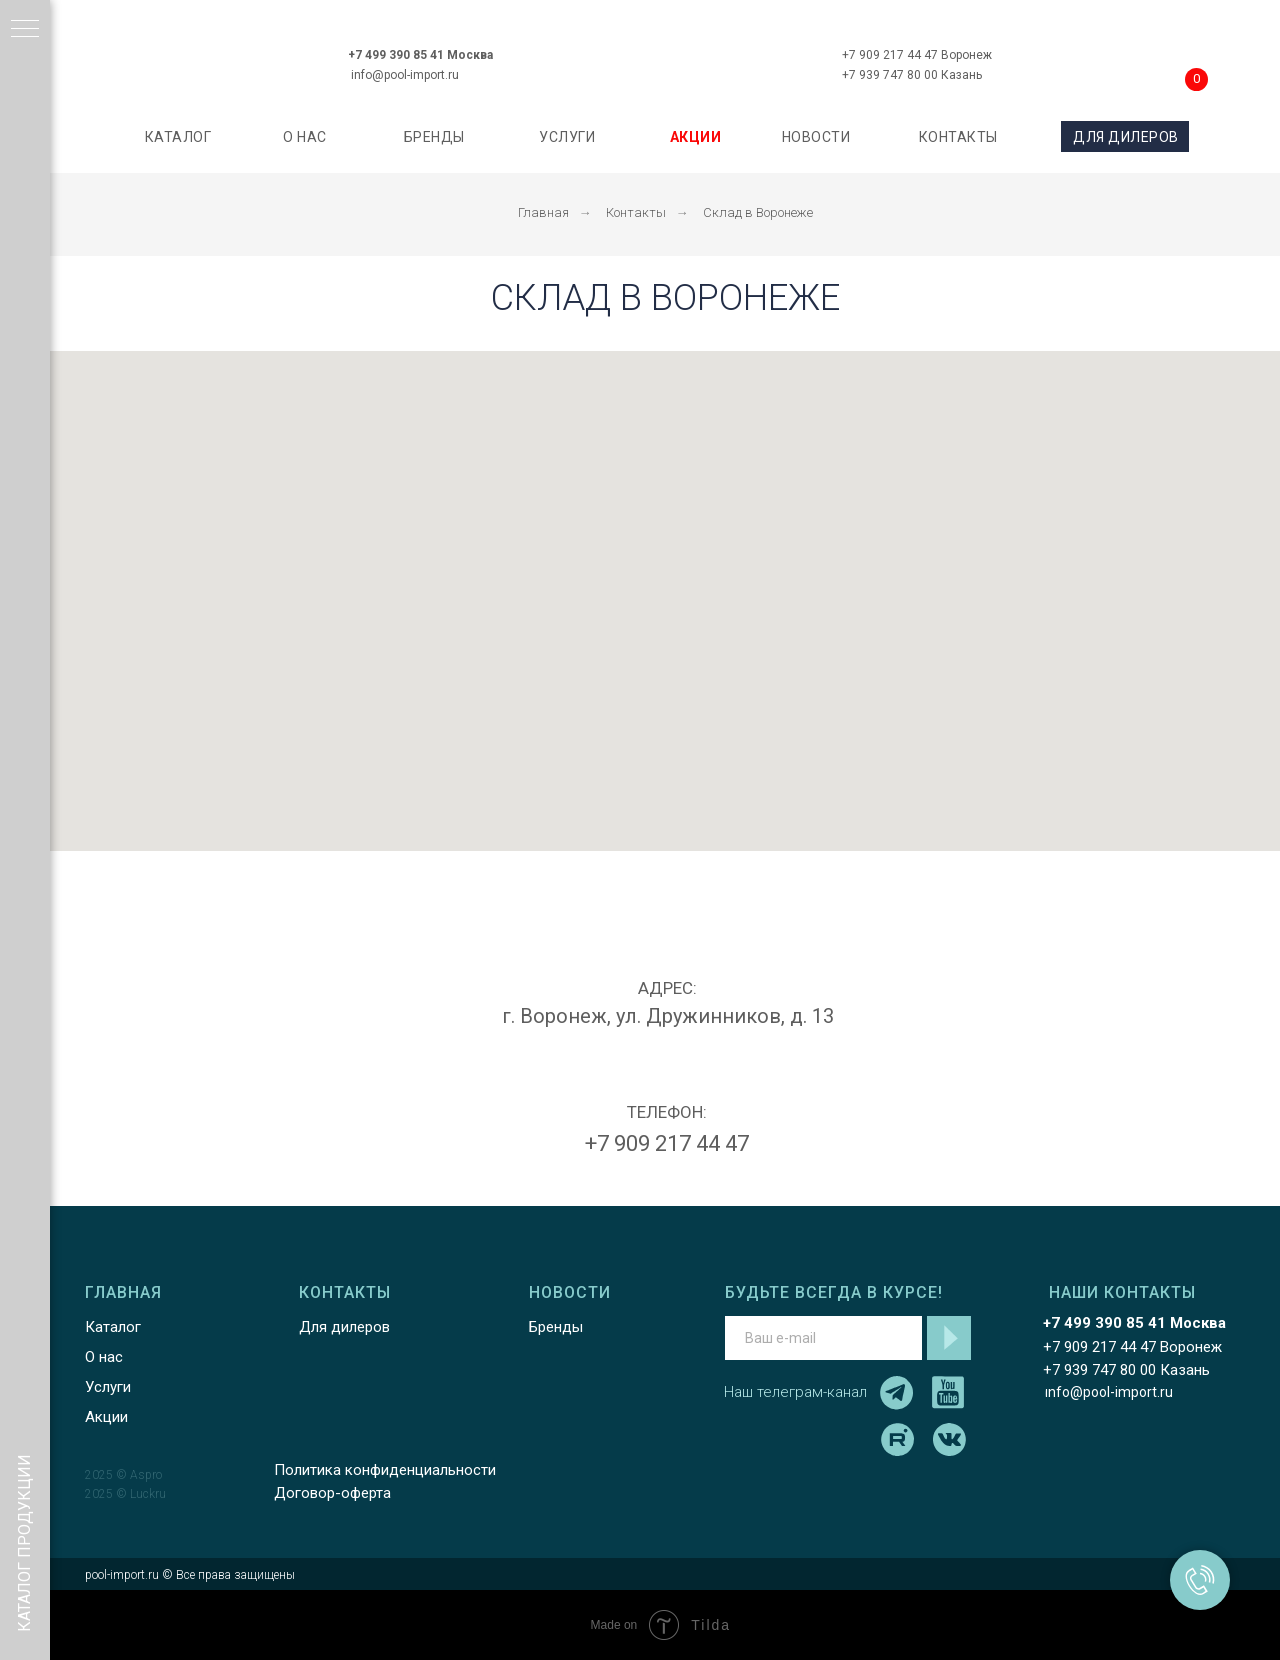 The image size is (1280, 1660). What do you see at coordinates (108, 1387) in the screenshot?
I see `Услуги` at bounding box center [108, 1387].